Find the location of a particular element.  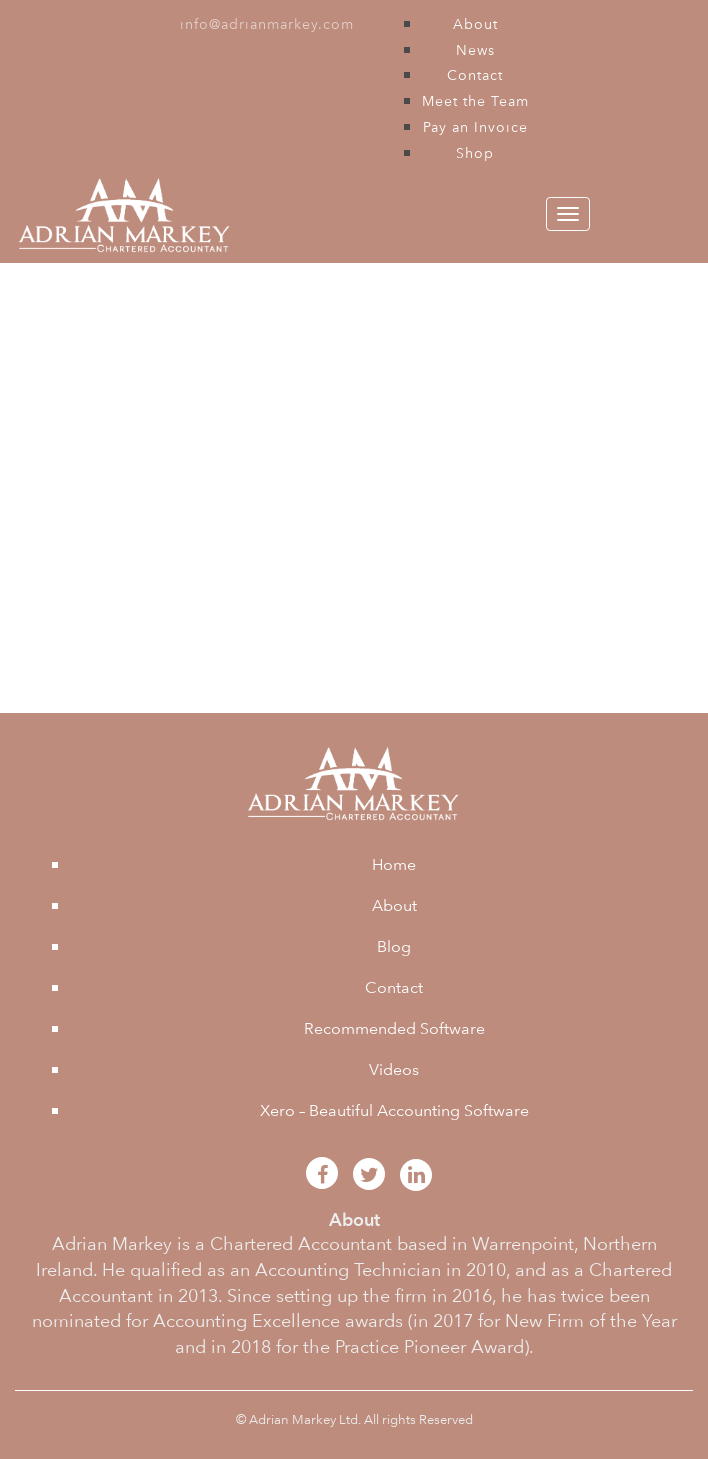

info@adrianmarkey.com is located at coordinates (267, 24).